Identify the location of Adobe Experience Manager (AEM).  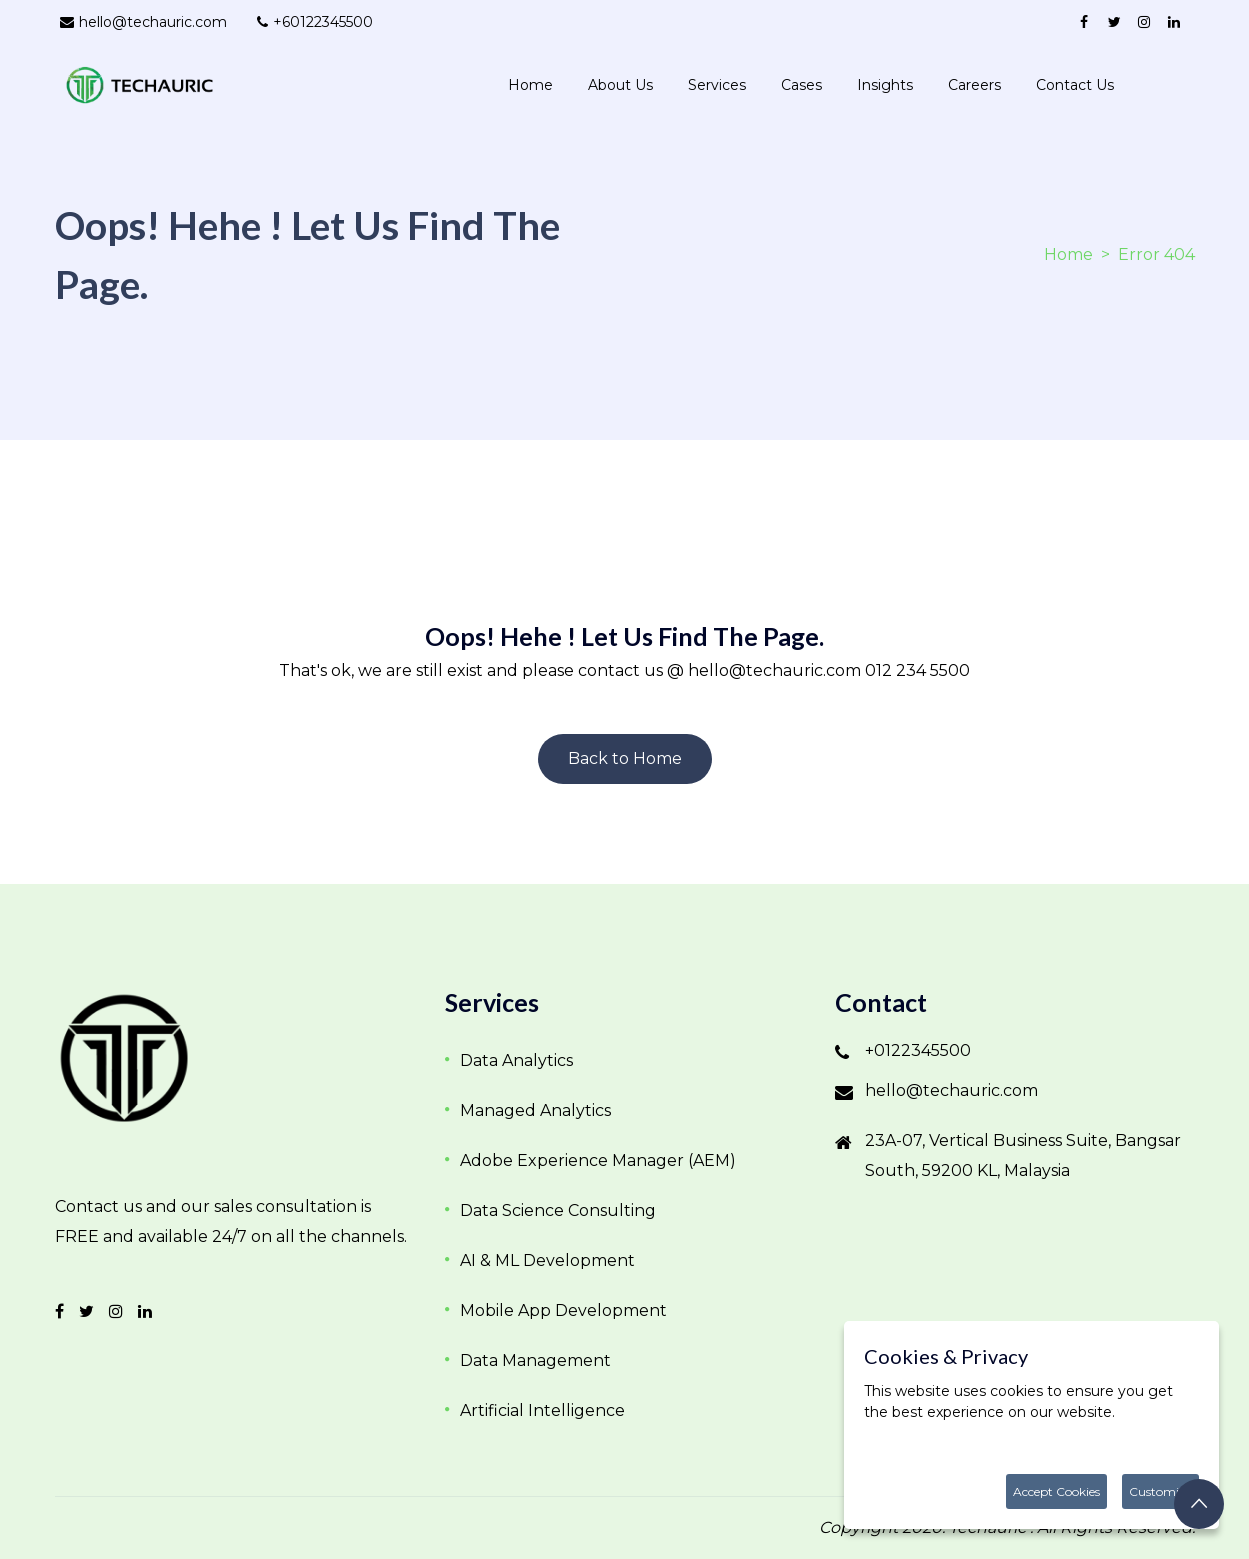
(598, 1160).